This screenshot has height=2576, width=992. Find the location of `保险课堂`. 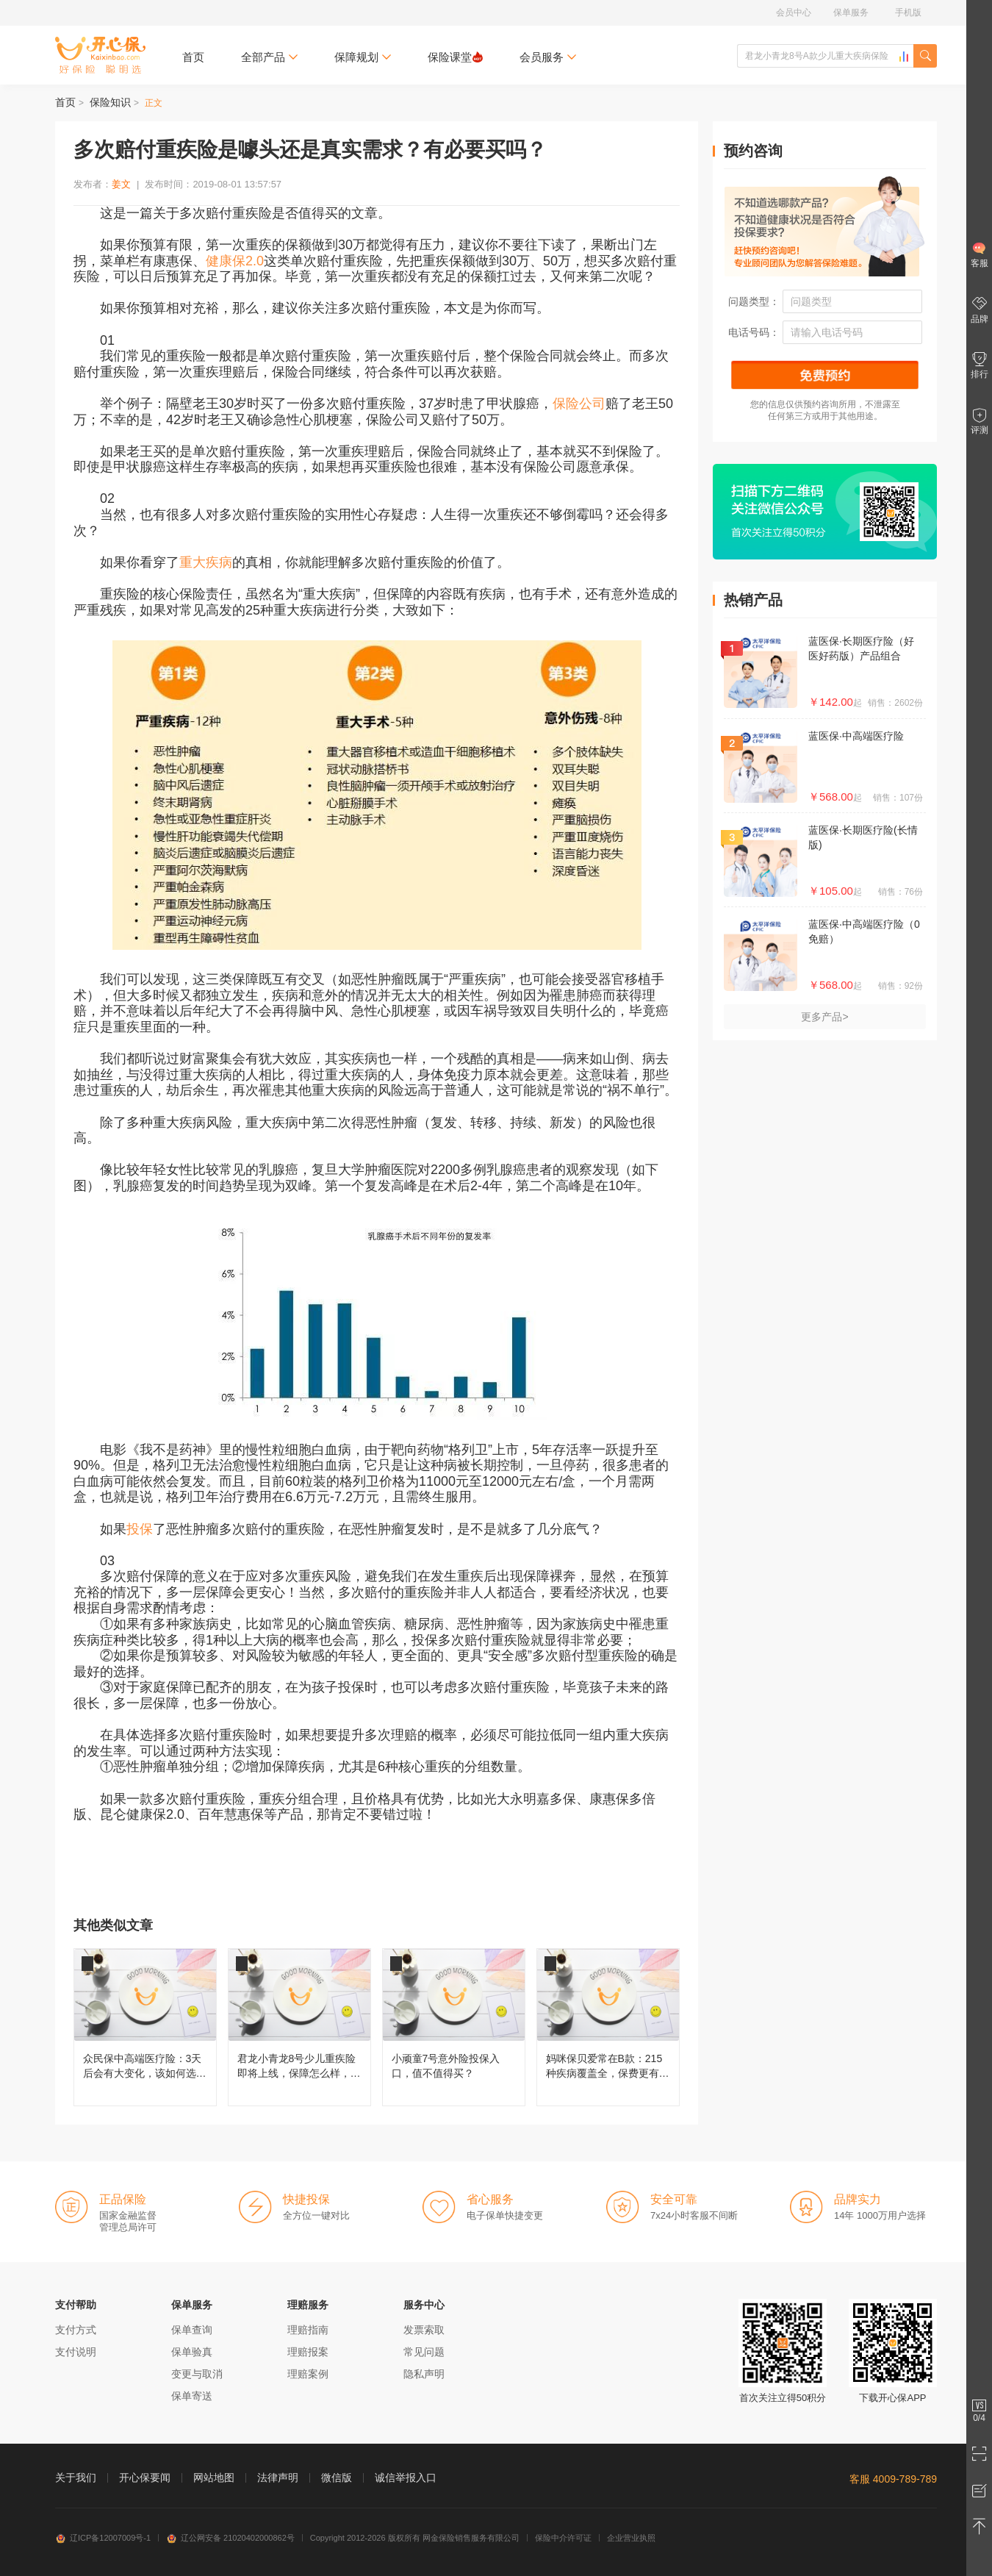

保险课堂 is located at coordinates (455, 57).